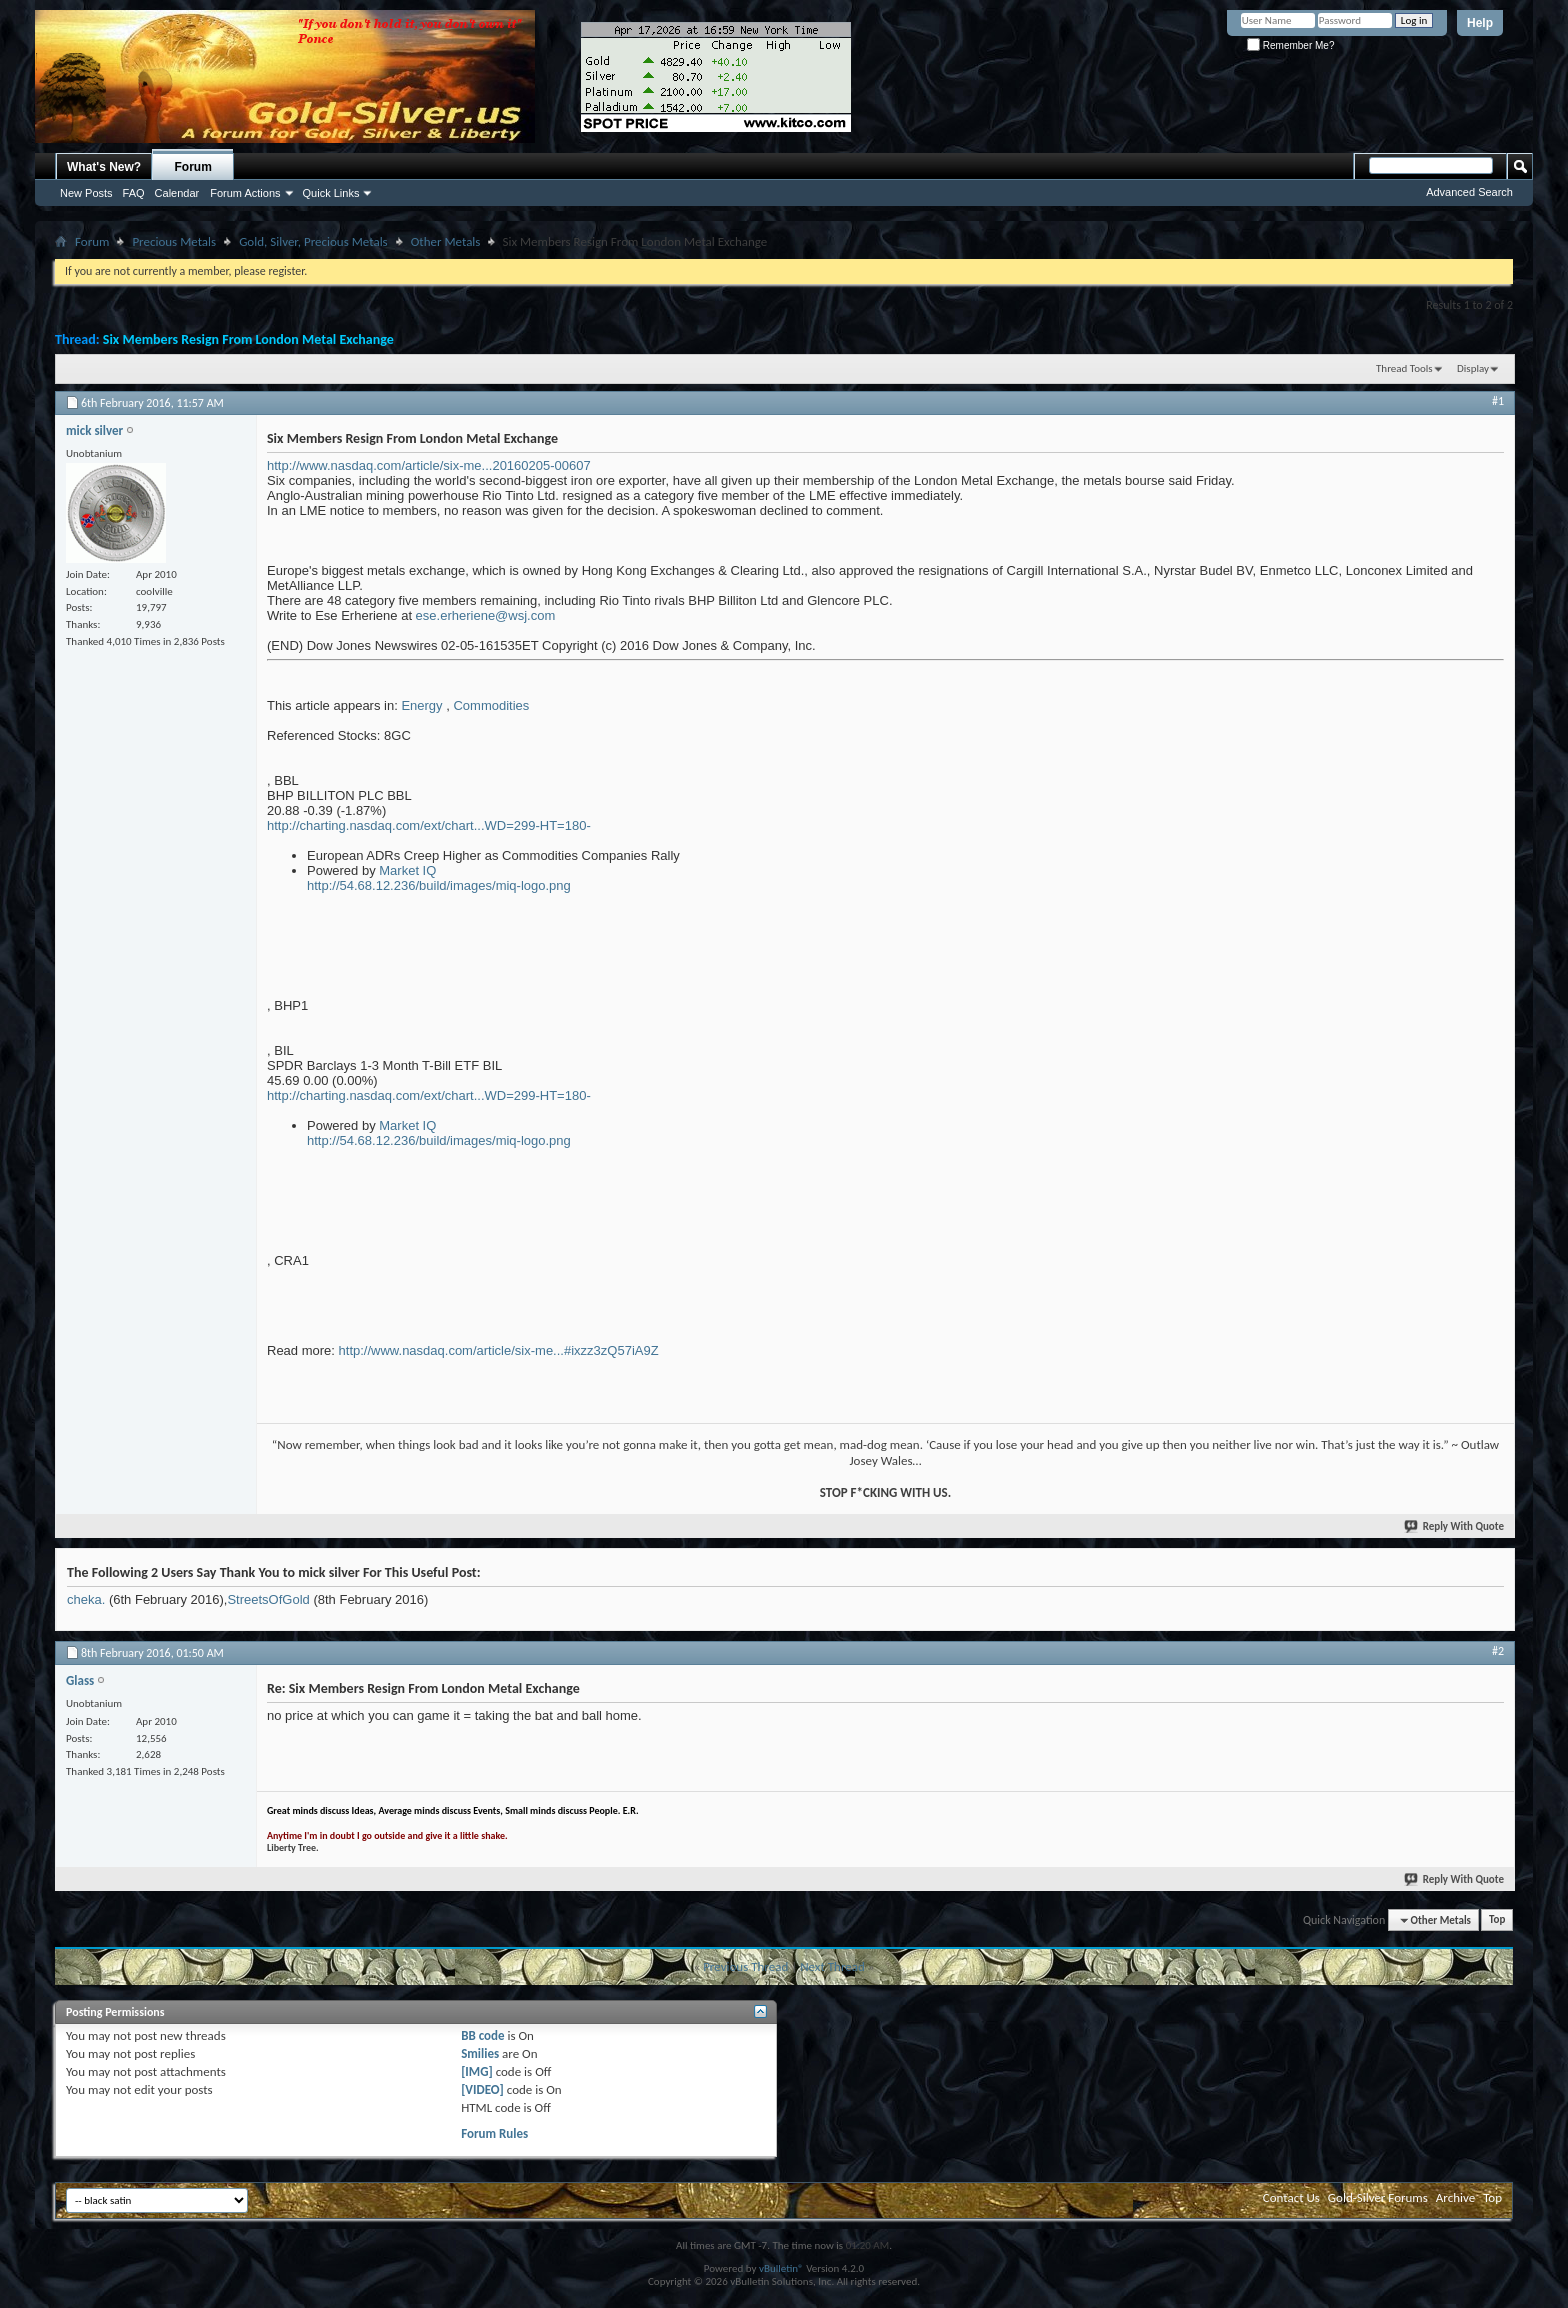 The image size is (1568, 2308). I want to click on Forum, so click(193, 167).